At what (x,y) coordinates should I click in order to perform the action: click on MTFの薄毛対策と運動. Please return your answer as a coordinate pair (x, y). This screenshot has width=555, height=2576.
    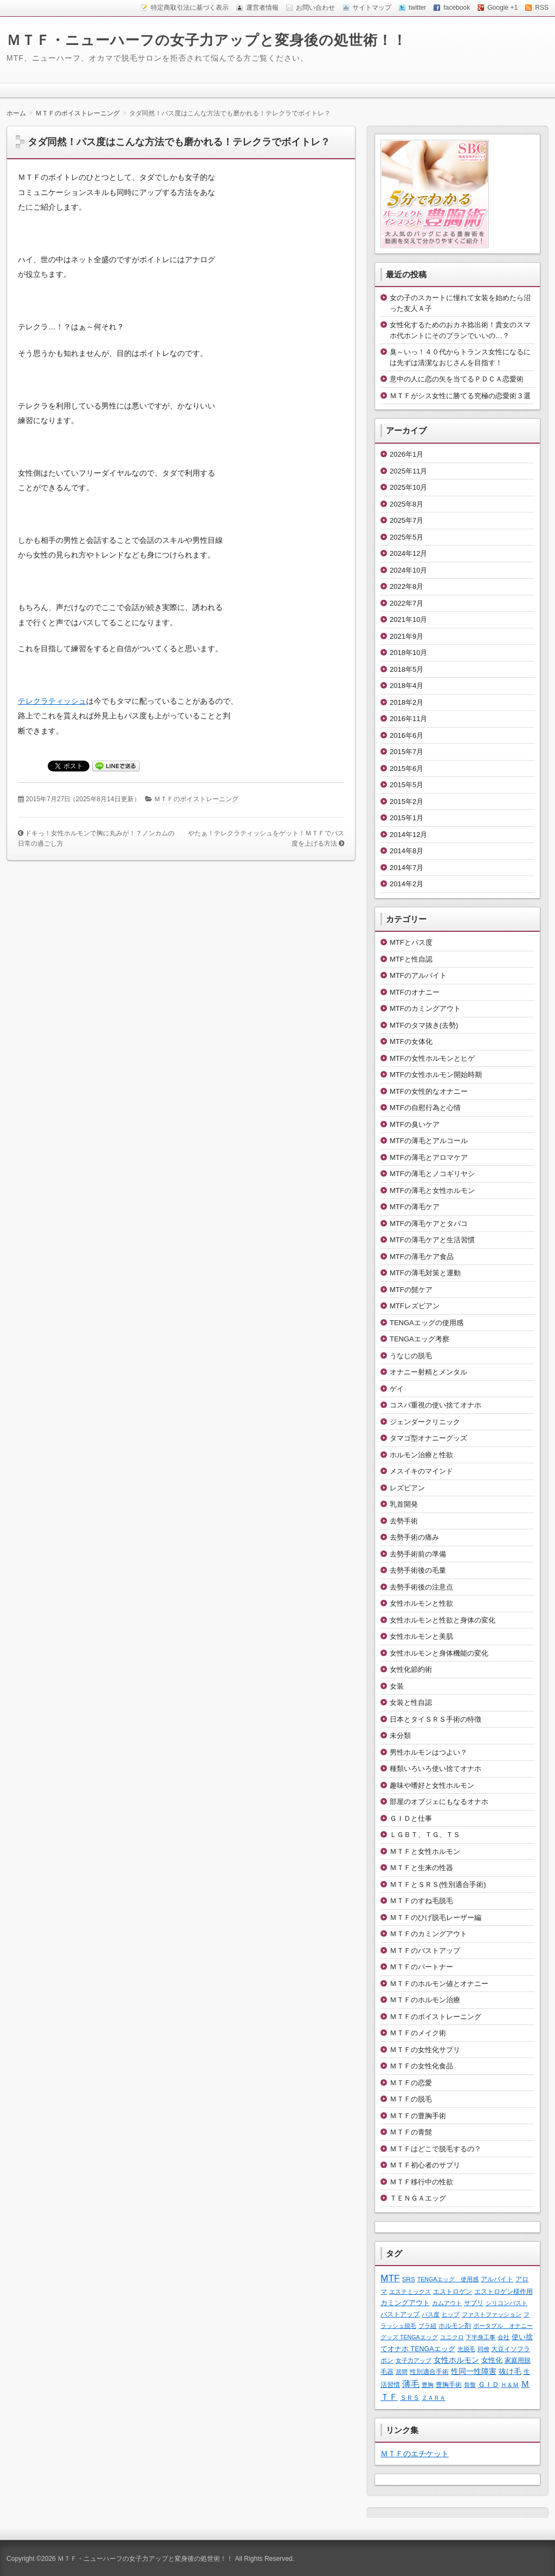
    Looking at the image, I should click on (425, 1273).